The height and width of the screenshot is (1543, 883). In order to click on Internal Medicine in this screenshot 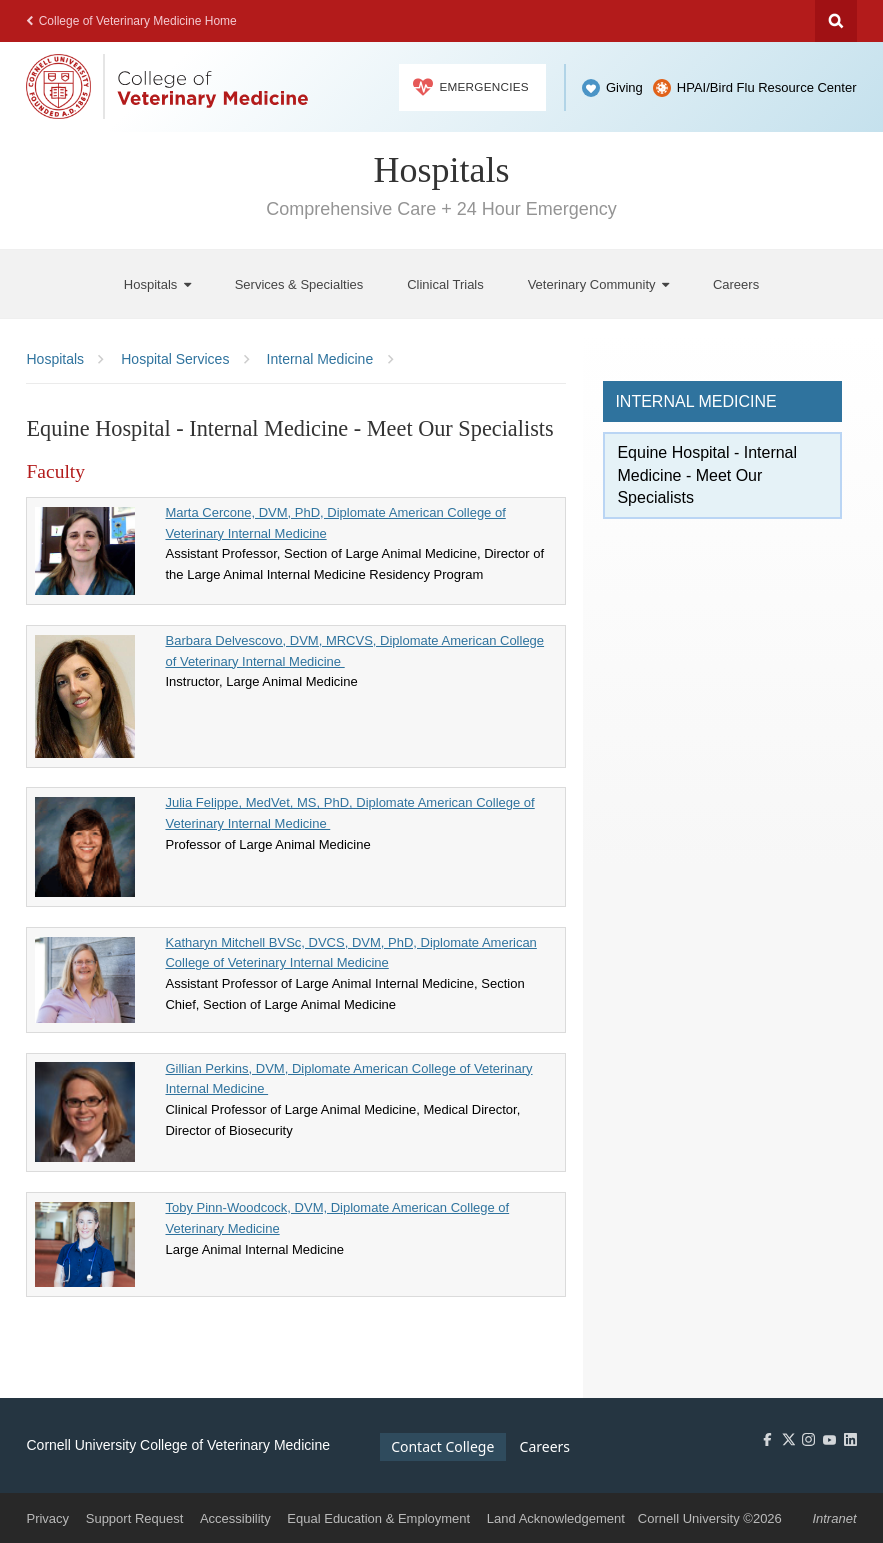, I will do `click(695, 401)`.